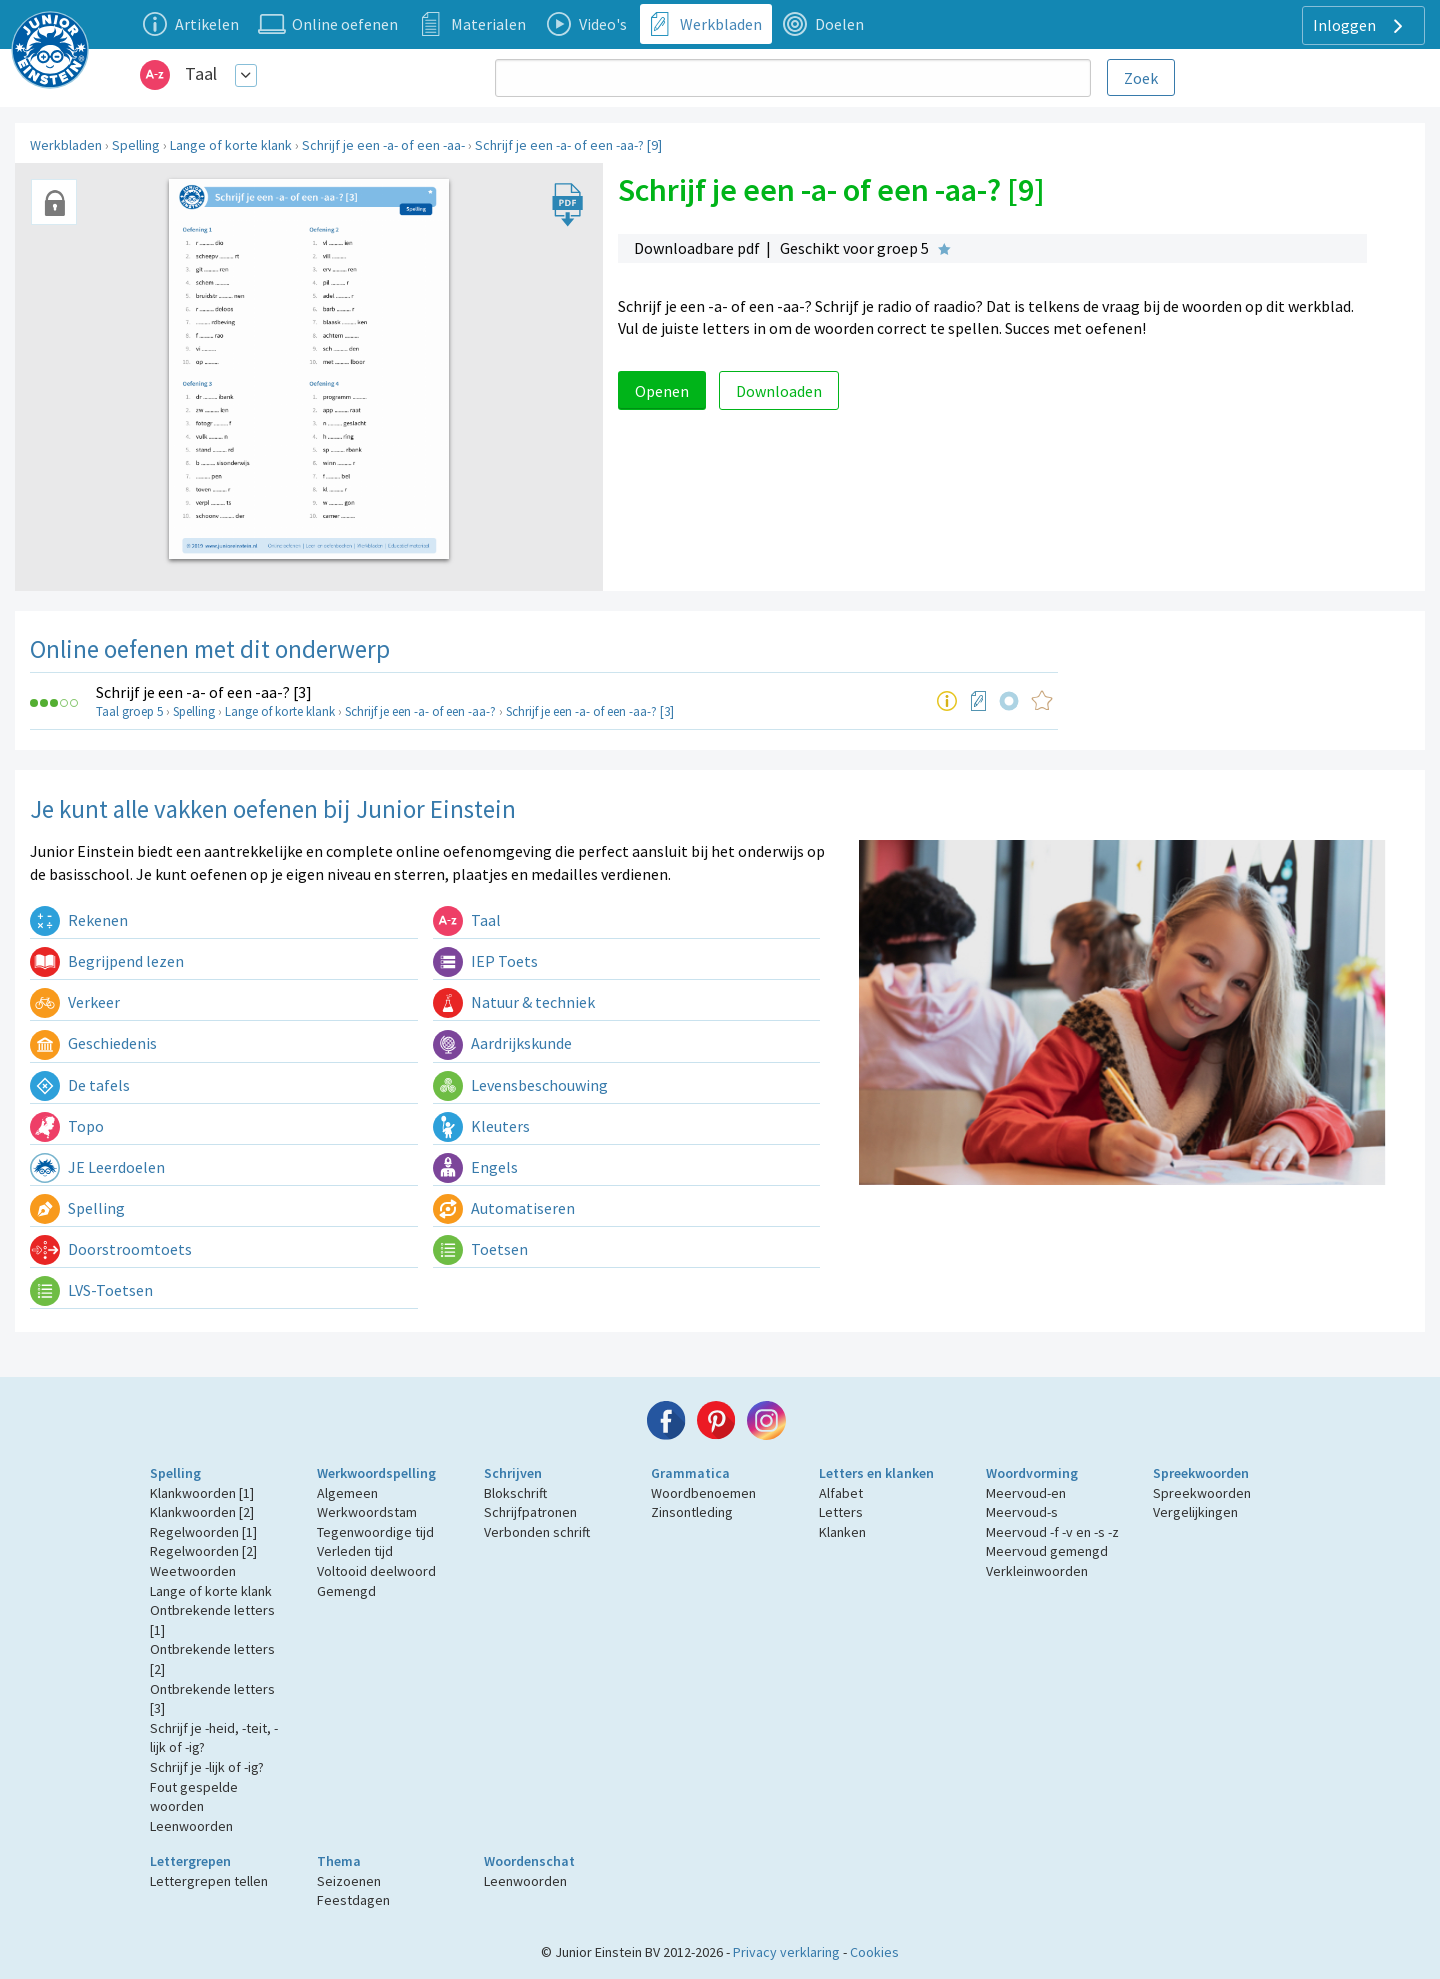 The width and height of the screenshot is (1440, 1979). What do you see at coordinates (485, 961) in the screenshot?
I see `IEP Toets` at bounding box center [485, 961].